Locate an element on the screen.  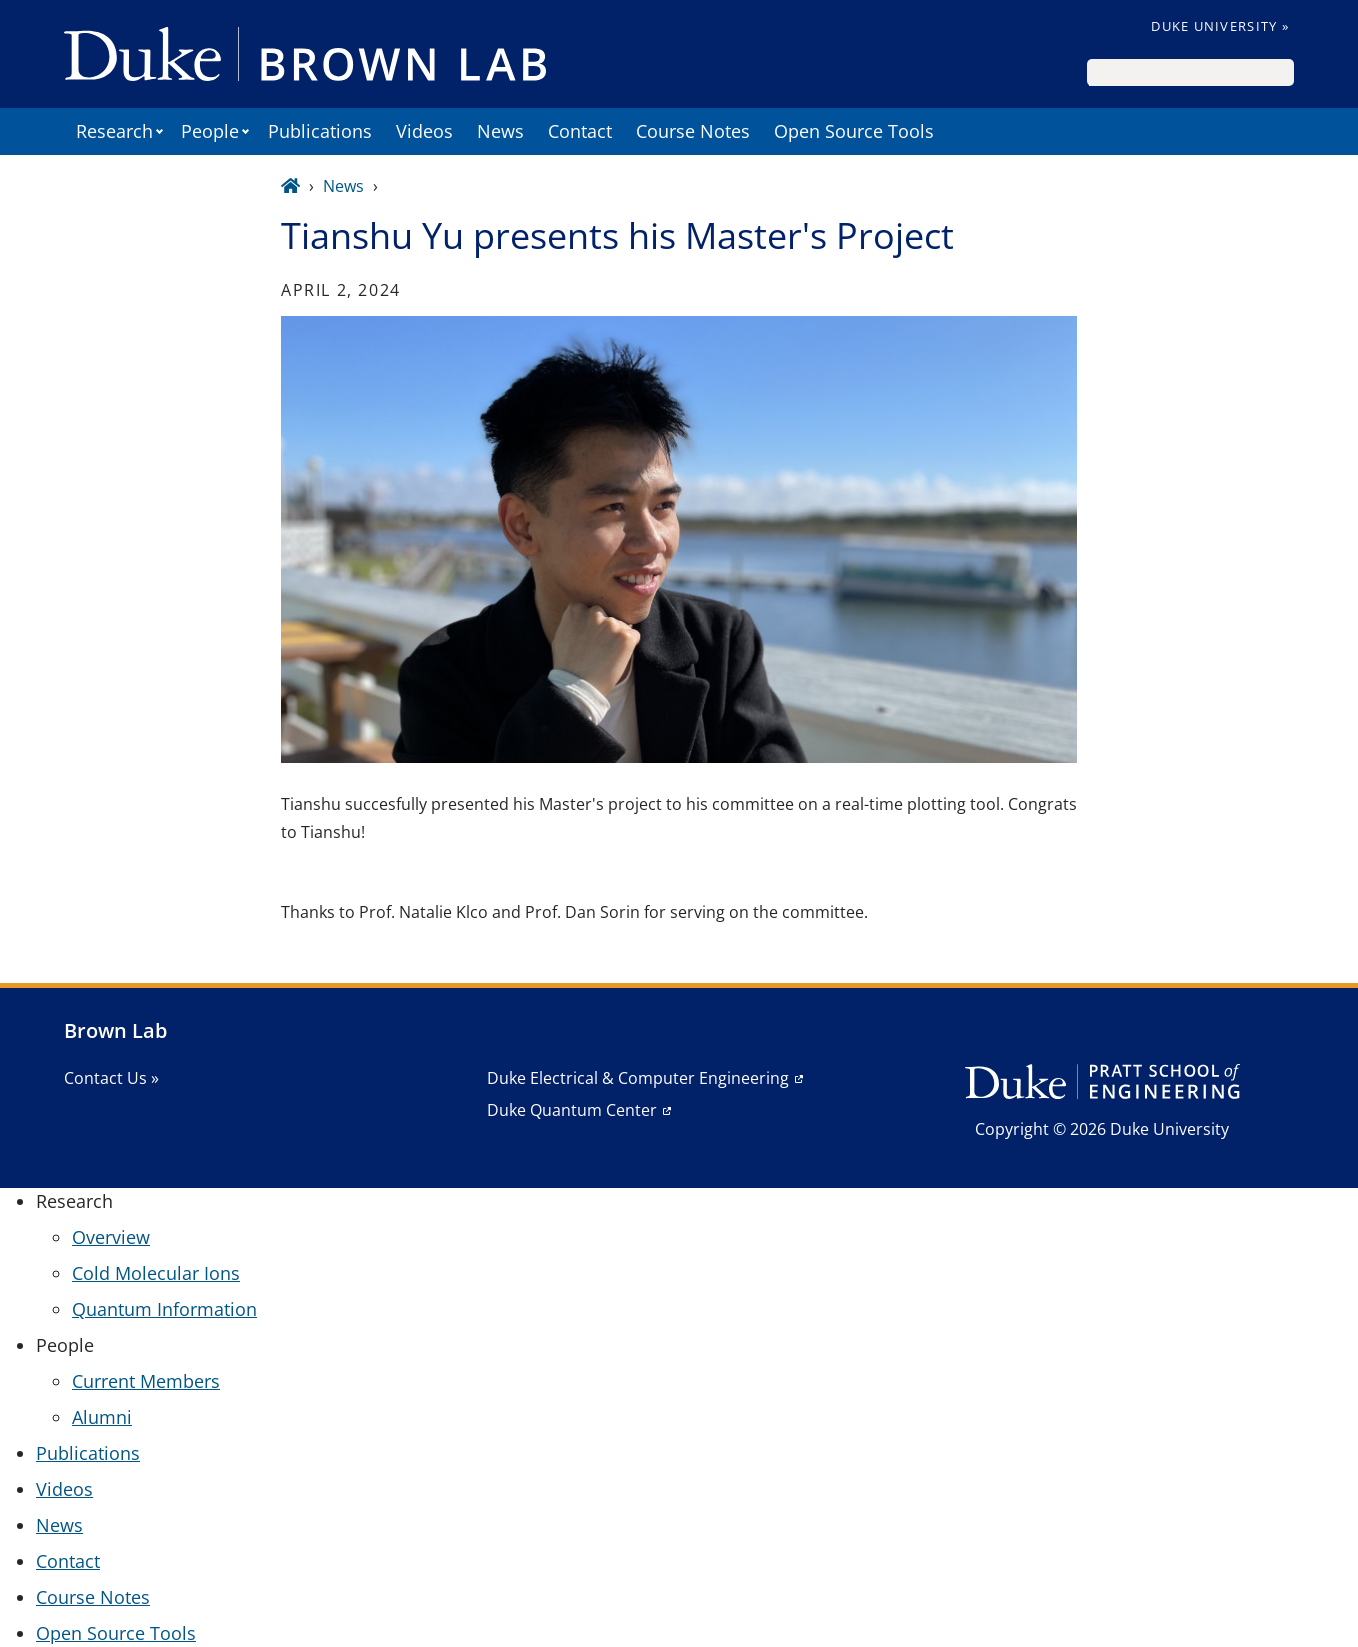
Duke University » is located at coordinates (1220, 26).